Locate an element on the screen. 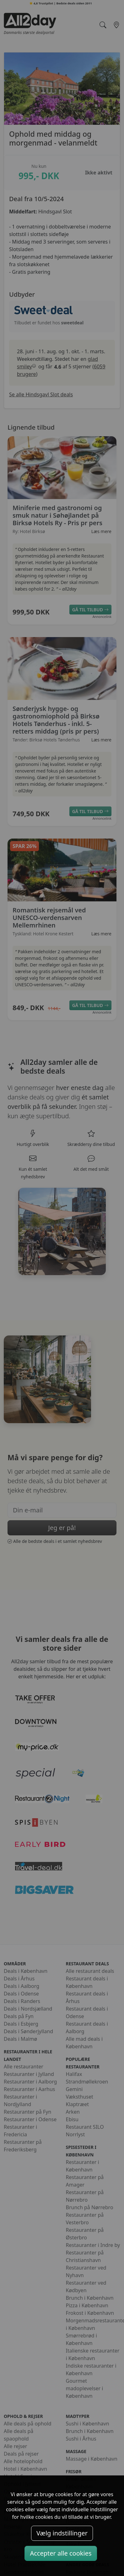 Image resolution: width=124 pixels, height=2576 pixels. Accepter alle cookies is located at coordinates (60, 2553).